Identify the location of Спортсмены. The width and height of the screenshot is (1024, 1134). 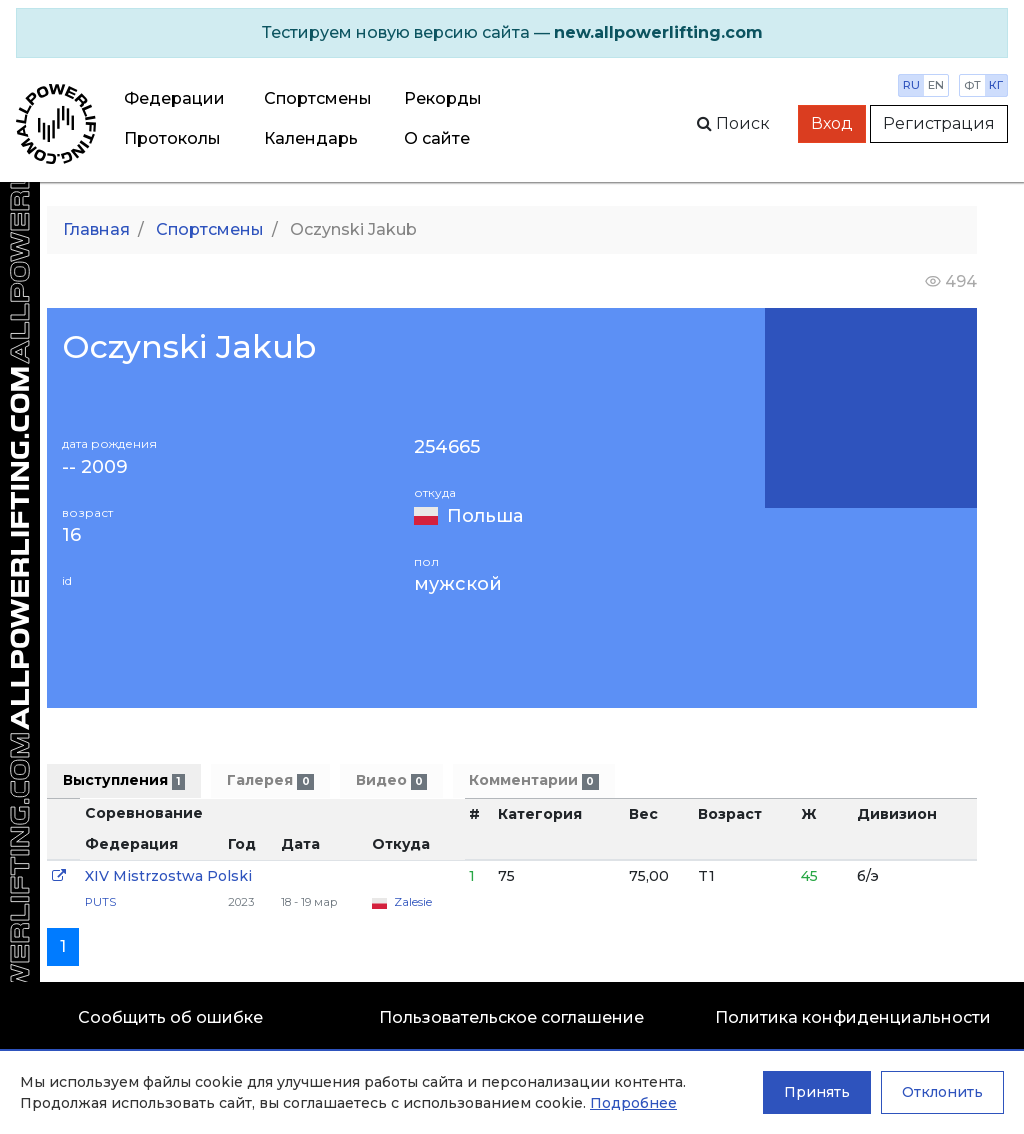
(318, 98).